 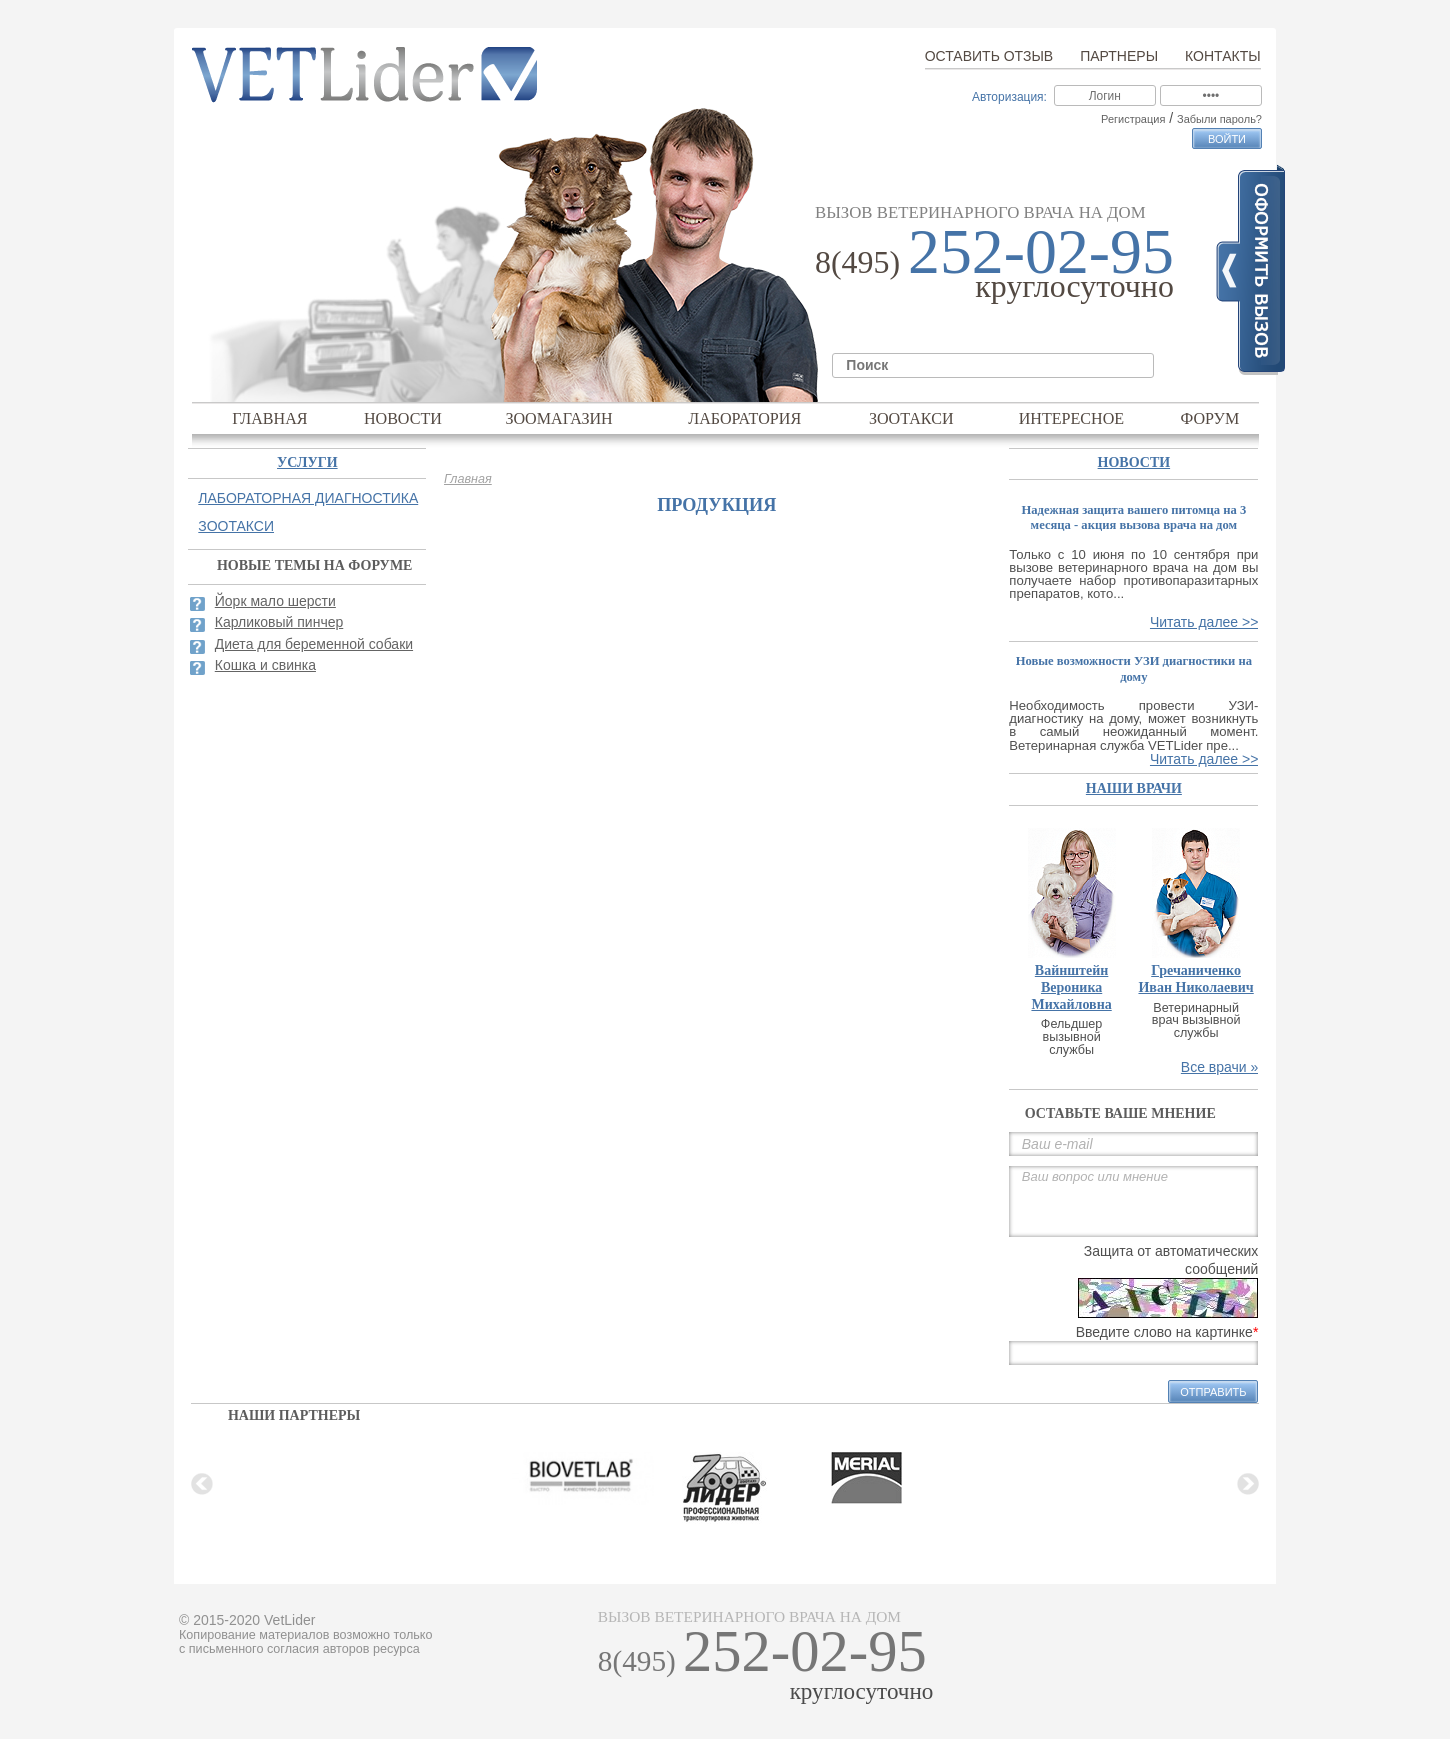 What do you see at coordinates (1204, 622) in the screenshot?
I see `Читать далее >>` at bounding box center [1204, 622].